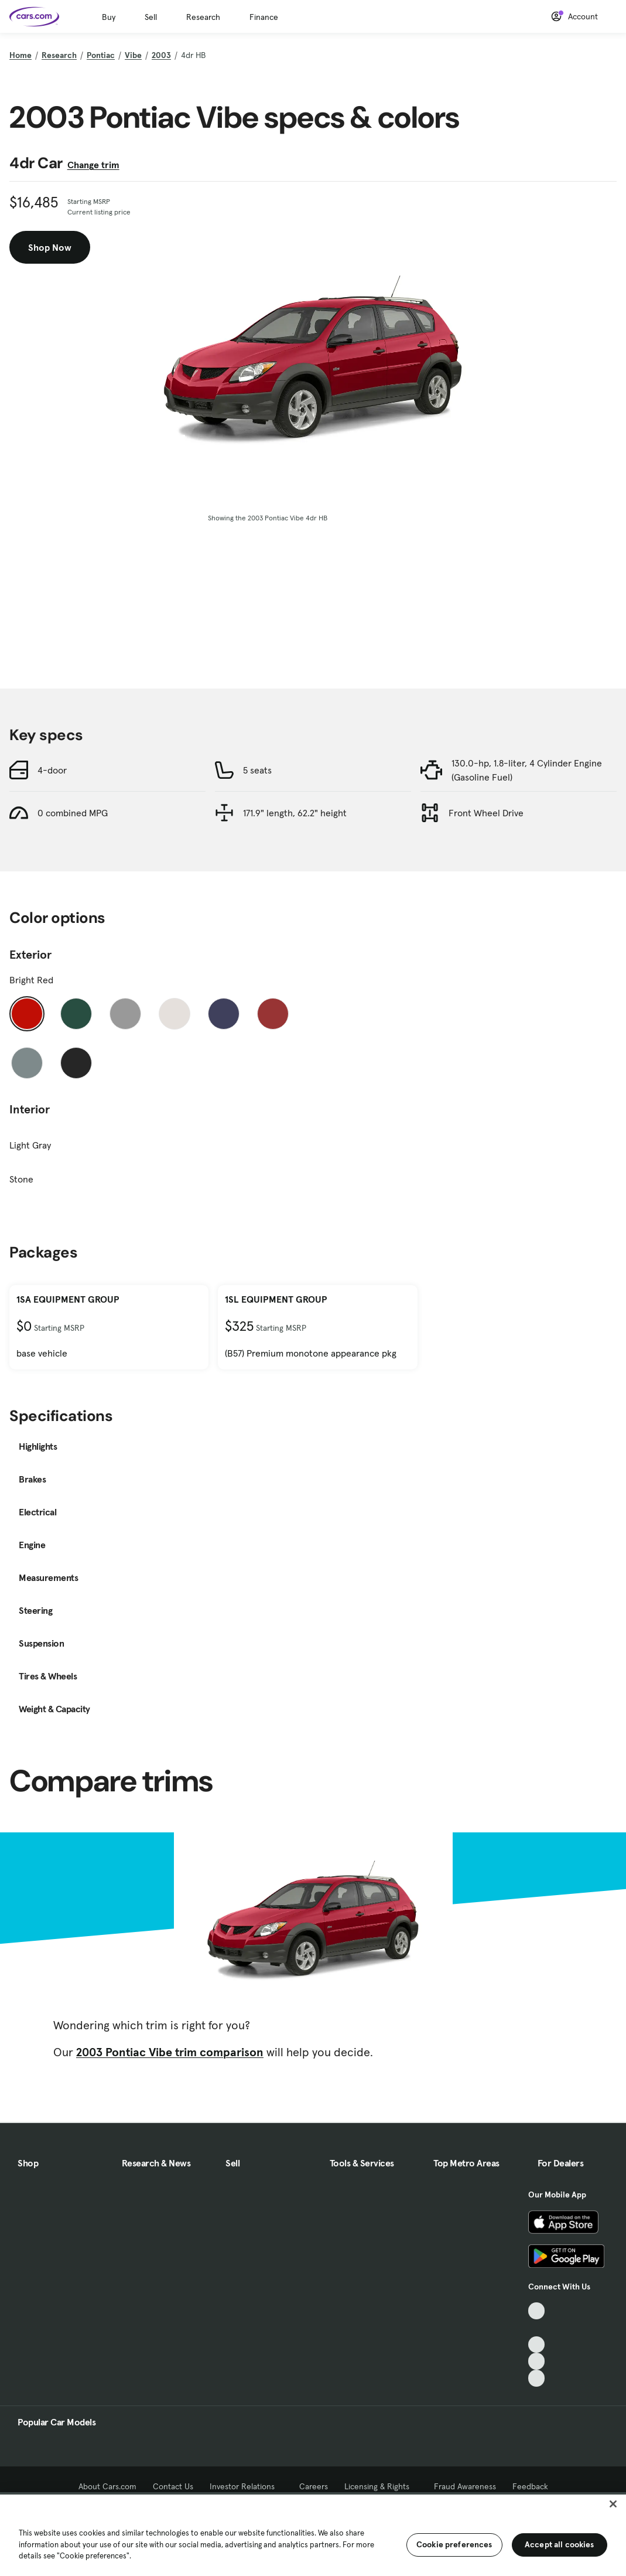 The image size is (626, 2576). I want to click on Feedback, so click(530, 2486).